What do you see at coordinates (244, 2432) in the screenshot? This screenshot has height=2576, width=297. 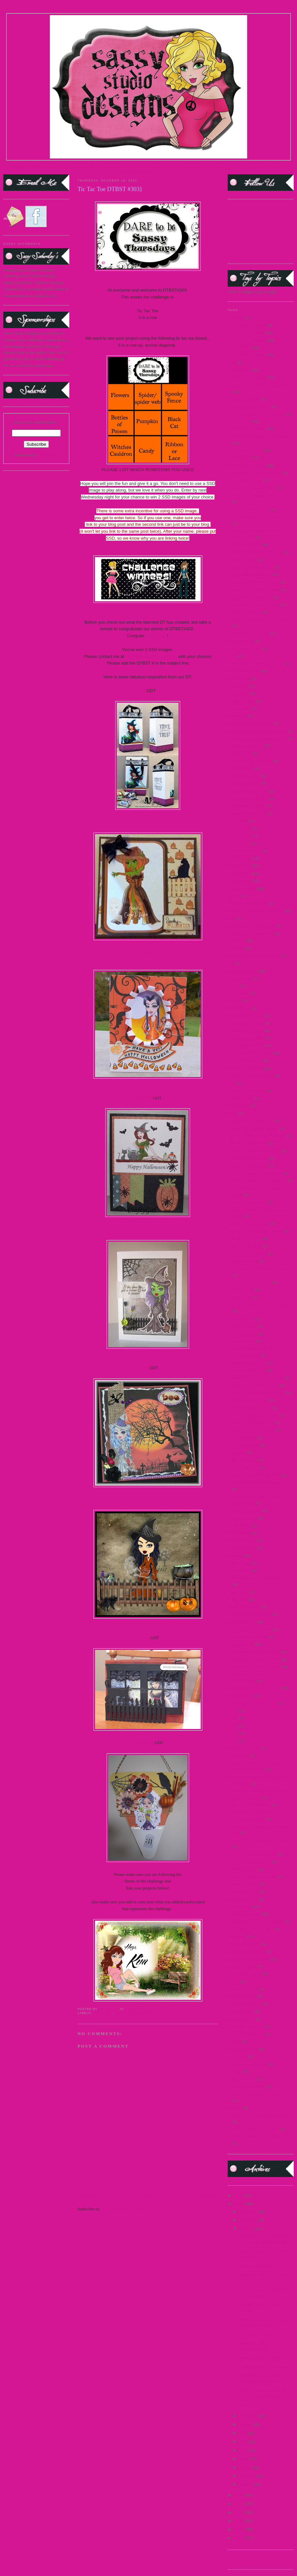 I see `July` at bounding box center [244, 2432].